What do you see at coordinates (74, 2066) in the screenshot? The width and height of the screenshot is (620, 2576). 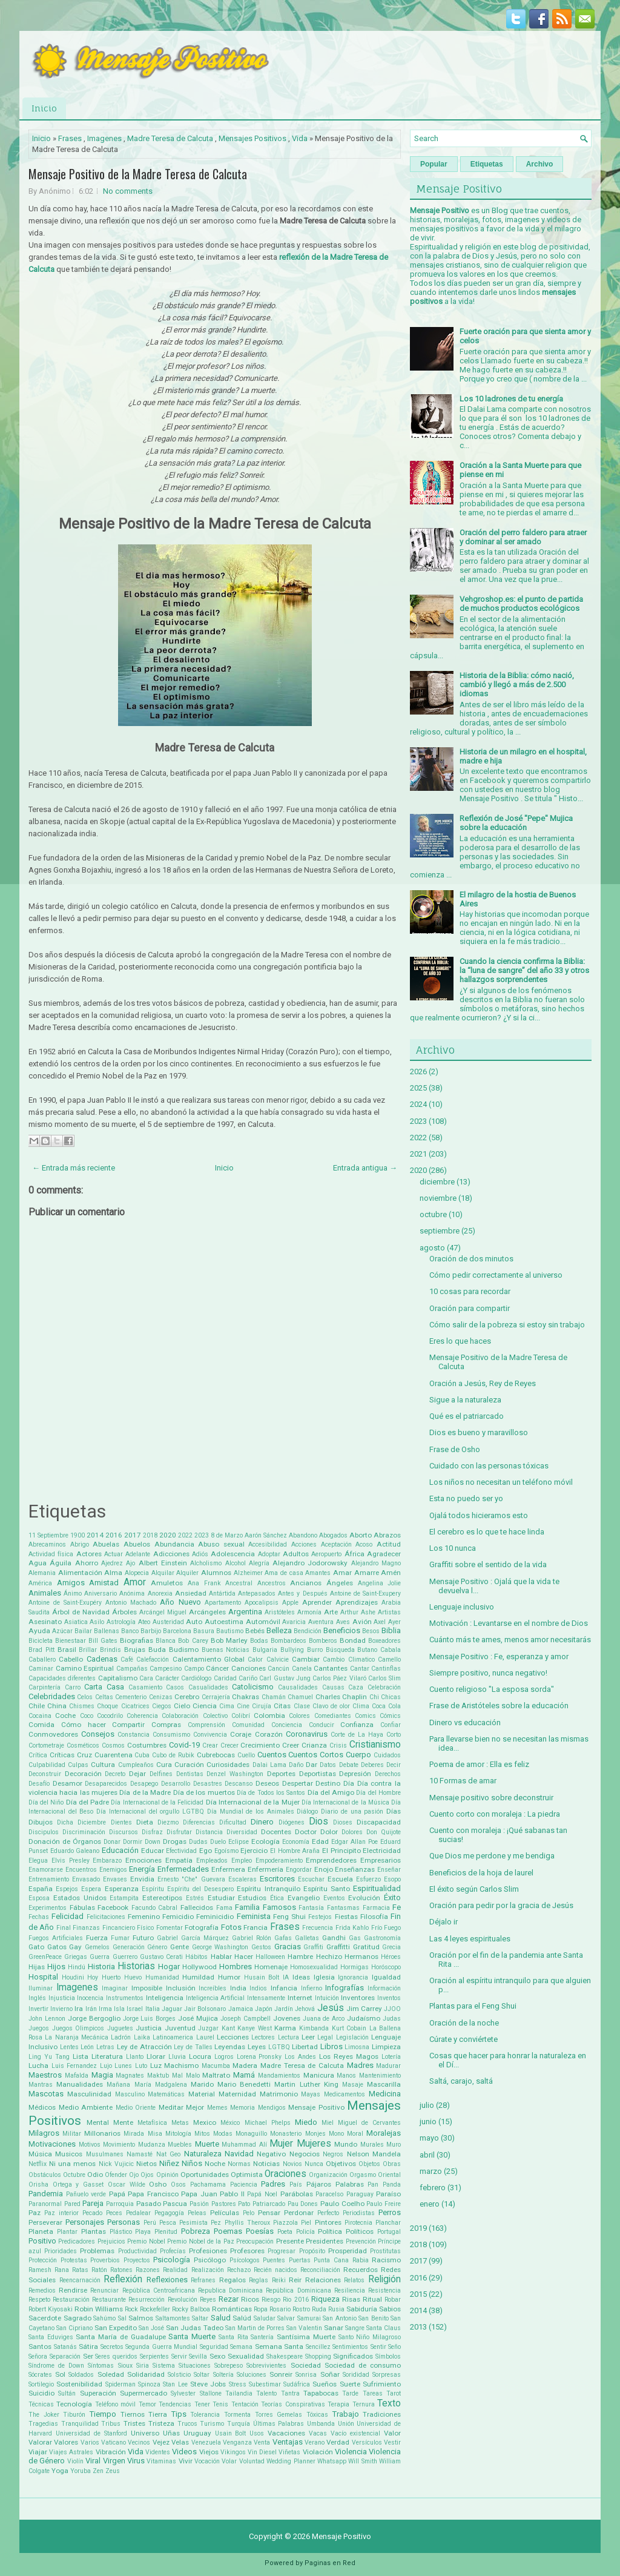 I see `Luis Fernandez` at bounding box center [74, 2066].